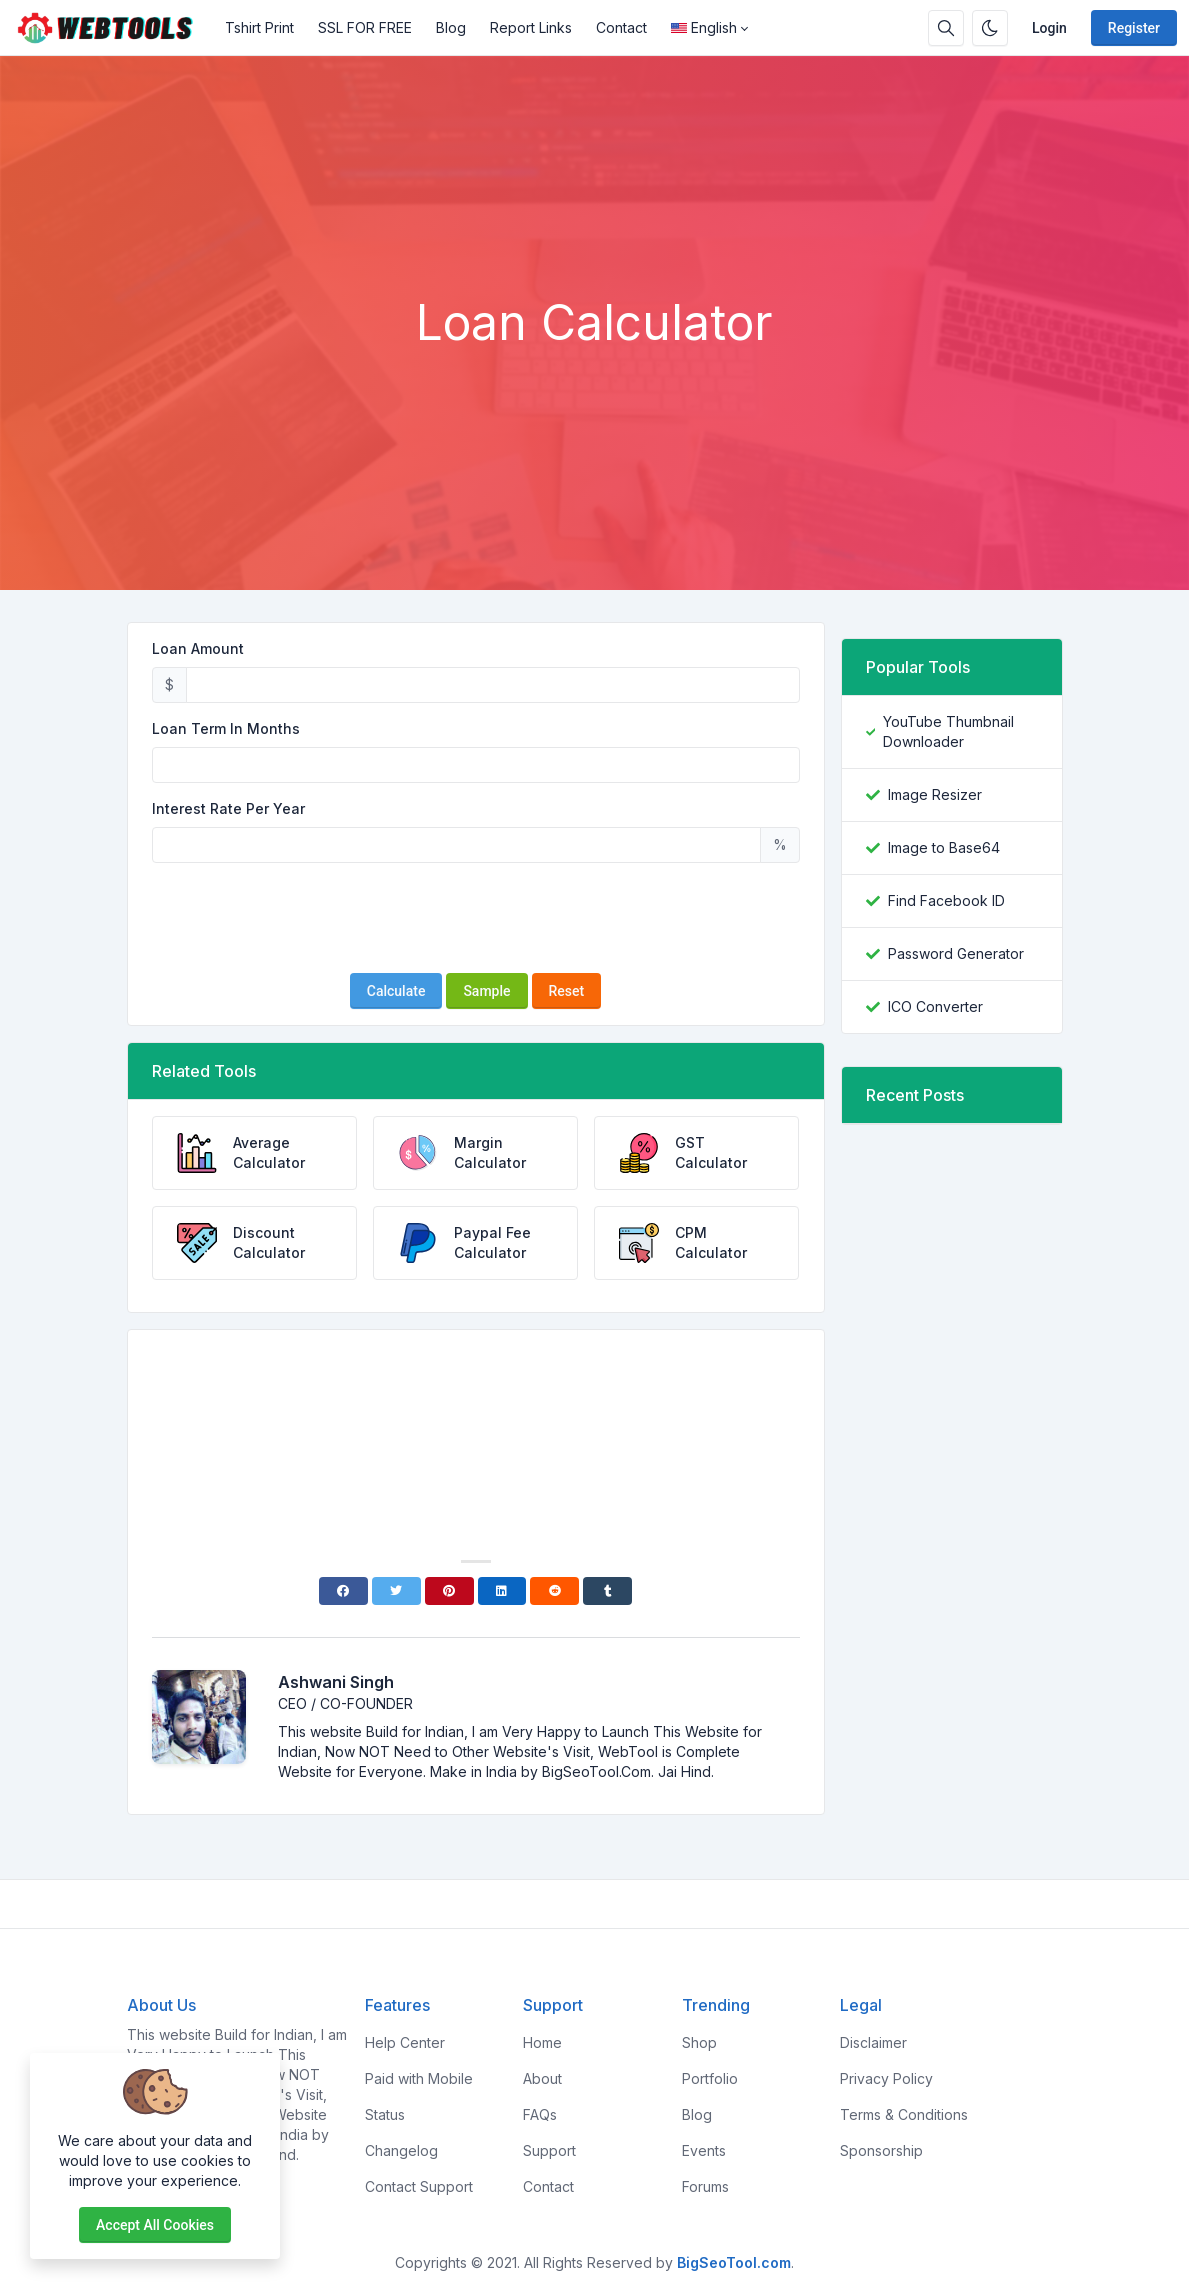 The width and height of the screenshot is (1189, 2289). Describe the element at coordinates (946, 28) in the screenshot. I see `[Search box]` at that location.